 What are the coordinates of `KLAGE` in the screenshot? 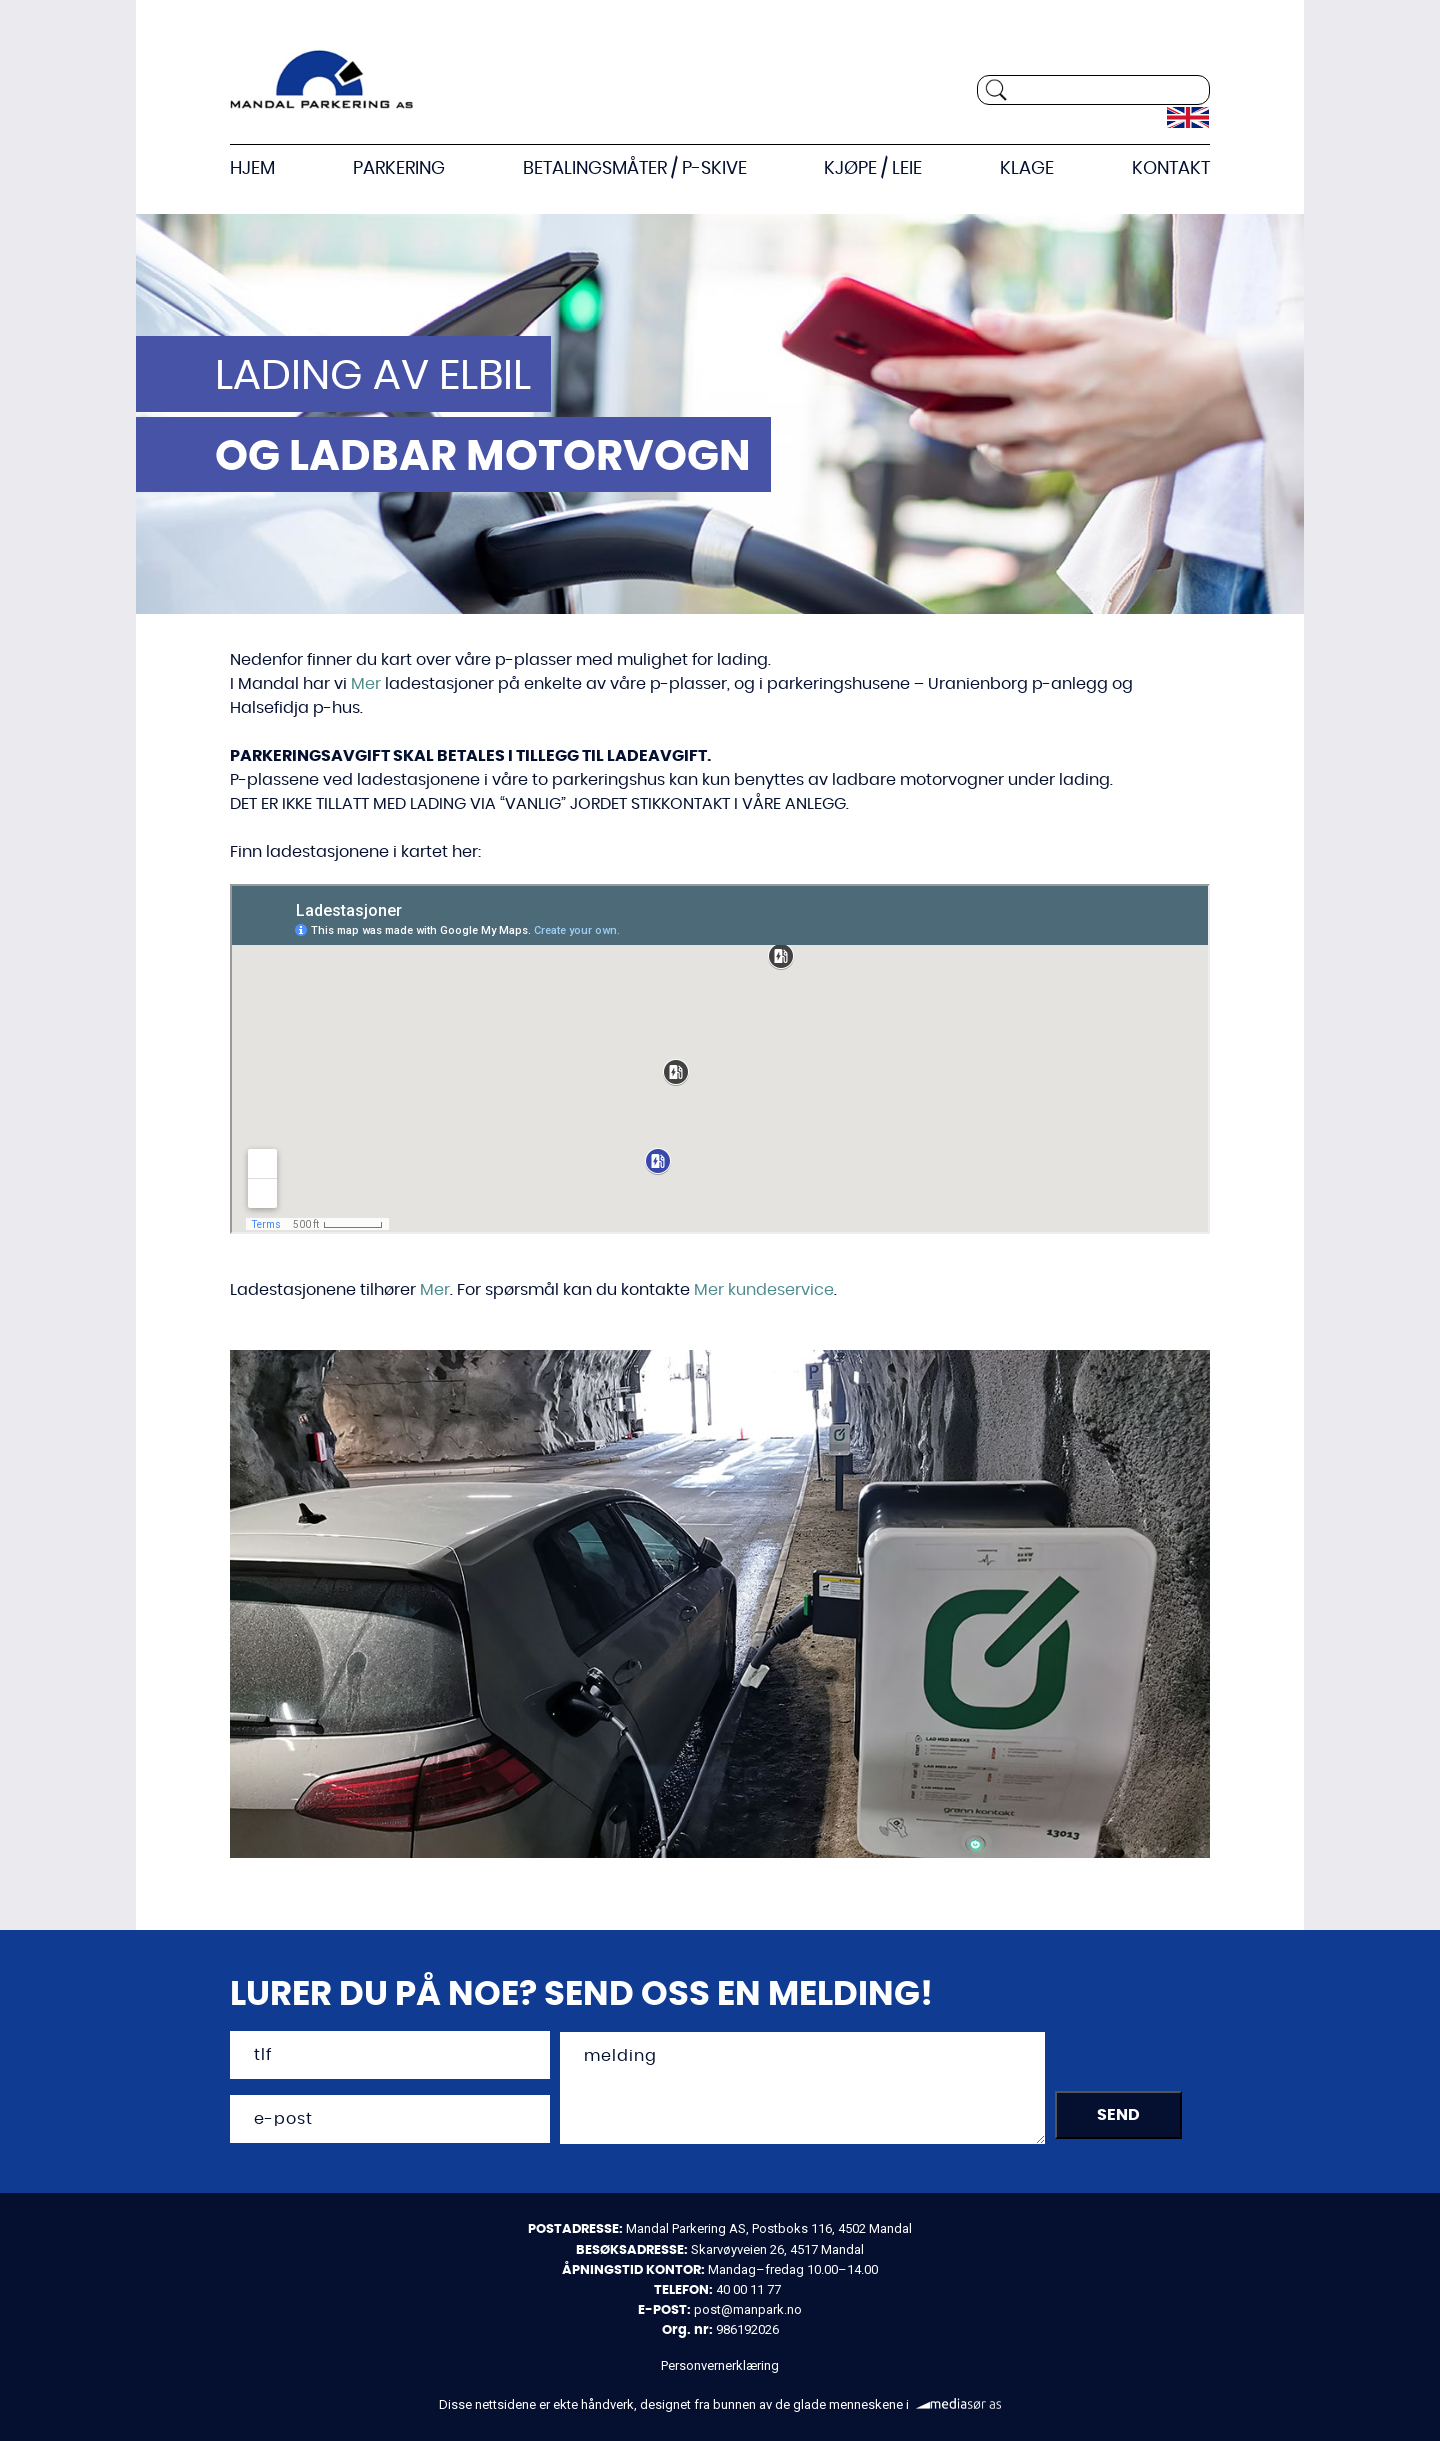 It's located at (1027, 170).